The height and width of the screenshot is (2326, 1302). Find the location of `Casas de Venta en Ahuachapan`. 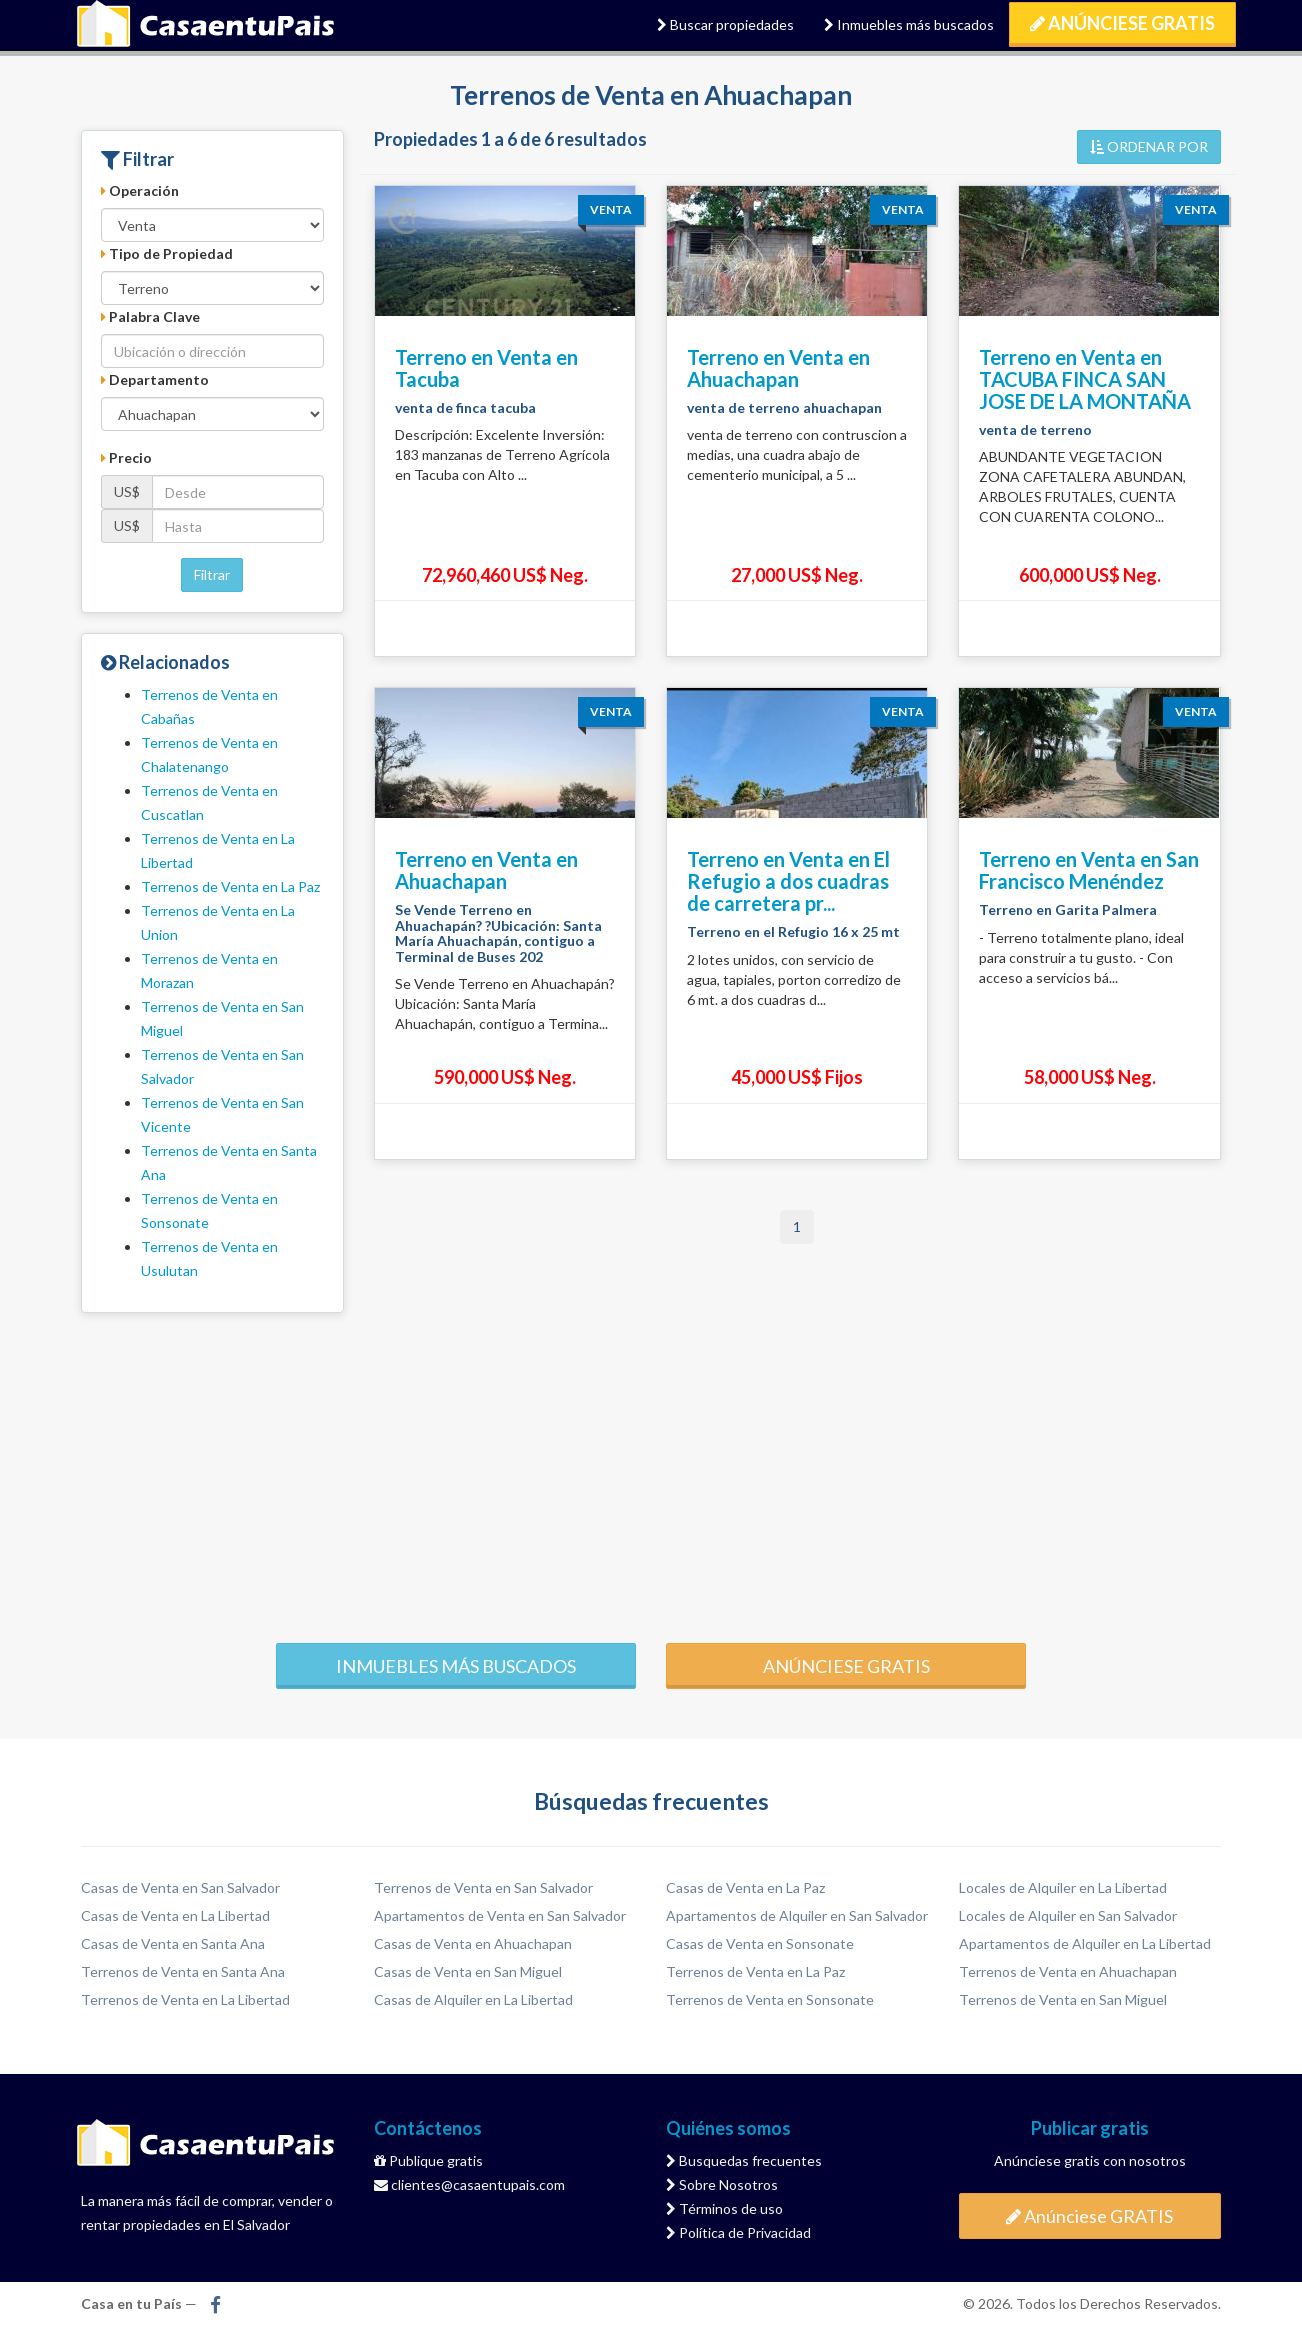

Casas de Venta en Ahuachapan is located at coordinates (473, 1943).